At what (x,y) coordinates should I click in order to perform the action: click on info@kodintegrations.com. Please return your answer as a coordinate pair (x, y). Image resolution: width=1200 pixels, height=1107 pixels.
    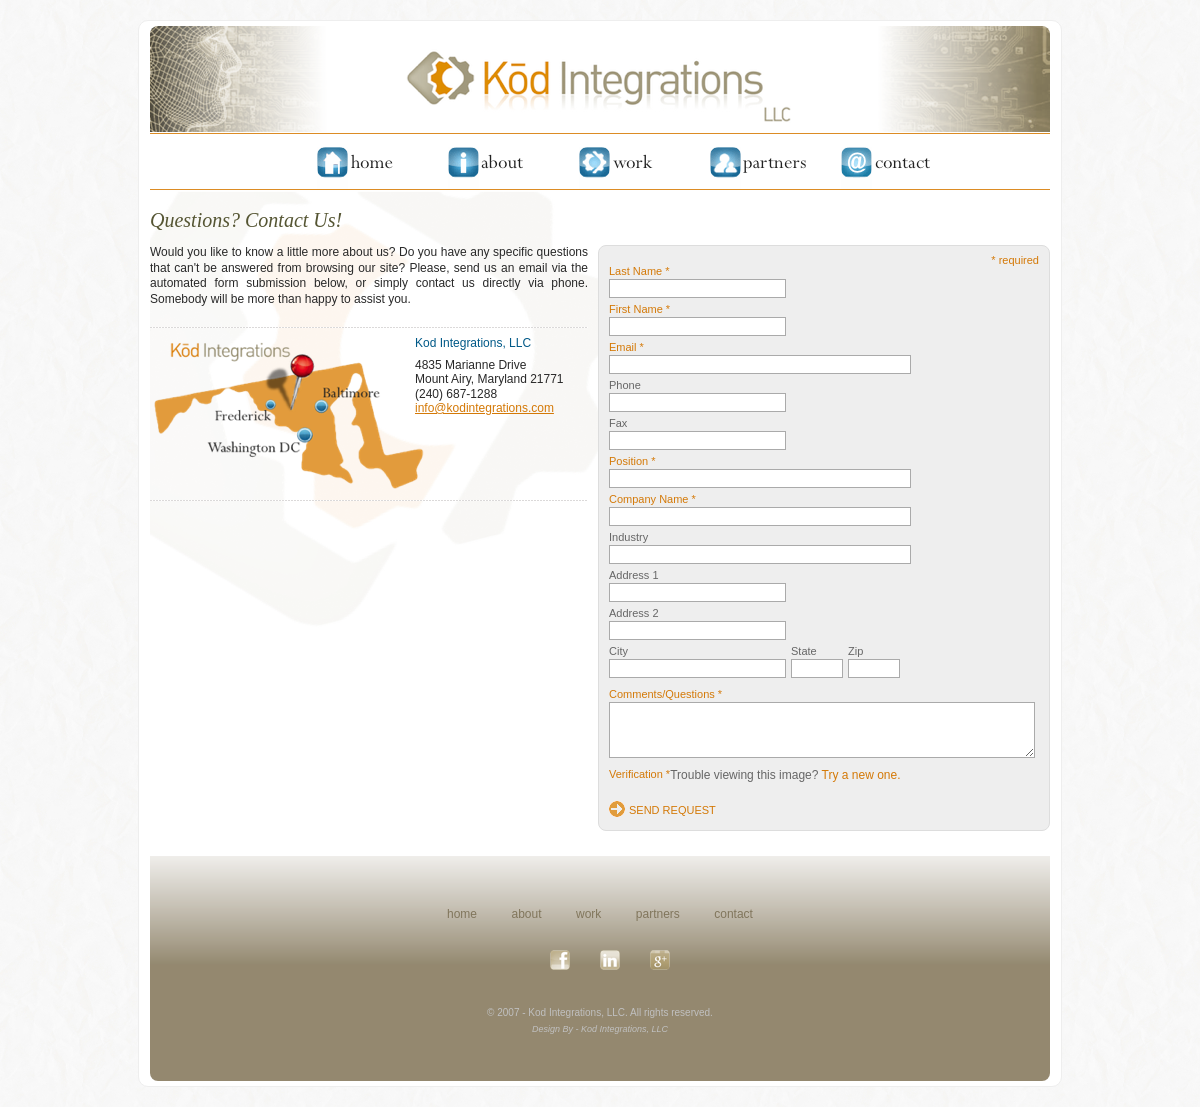
    Looking at the image, I should click on (484, 408).